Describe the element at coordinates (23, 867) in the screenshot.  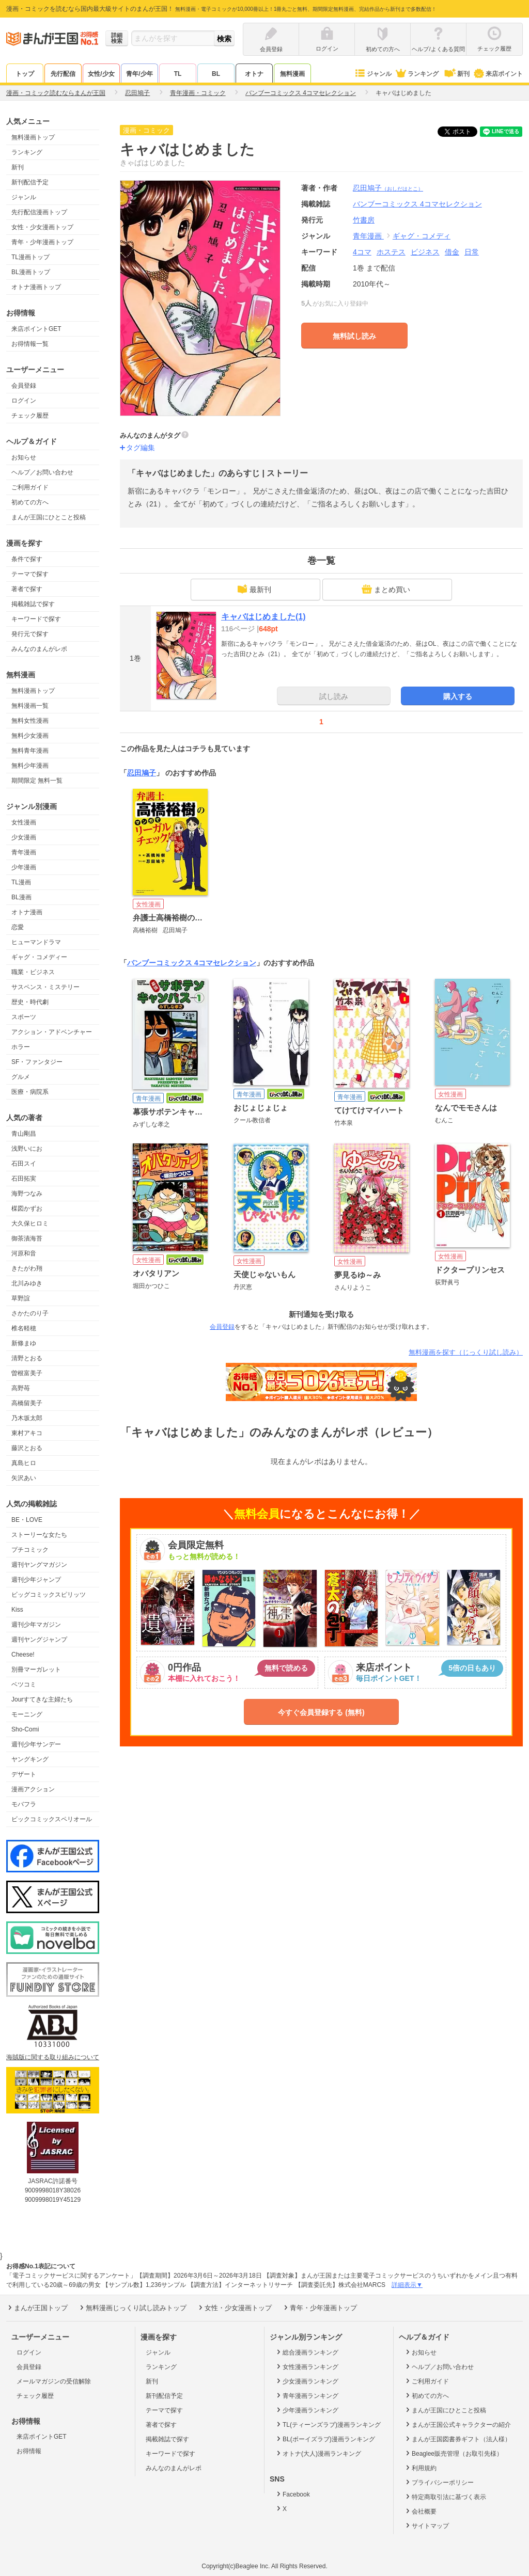
I see `少年漫画` at that location.